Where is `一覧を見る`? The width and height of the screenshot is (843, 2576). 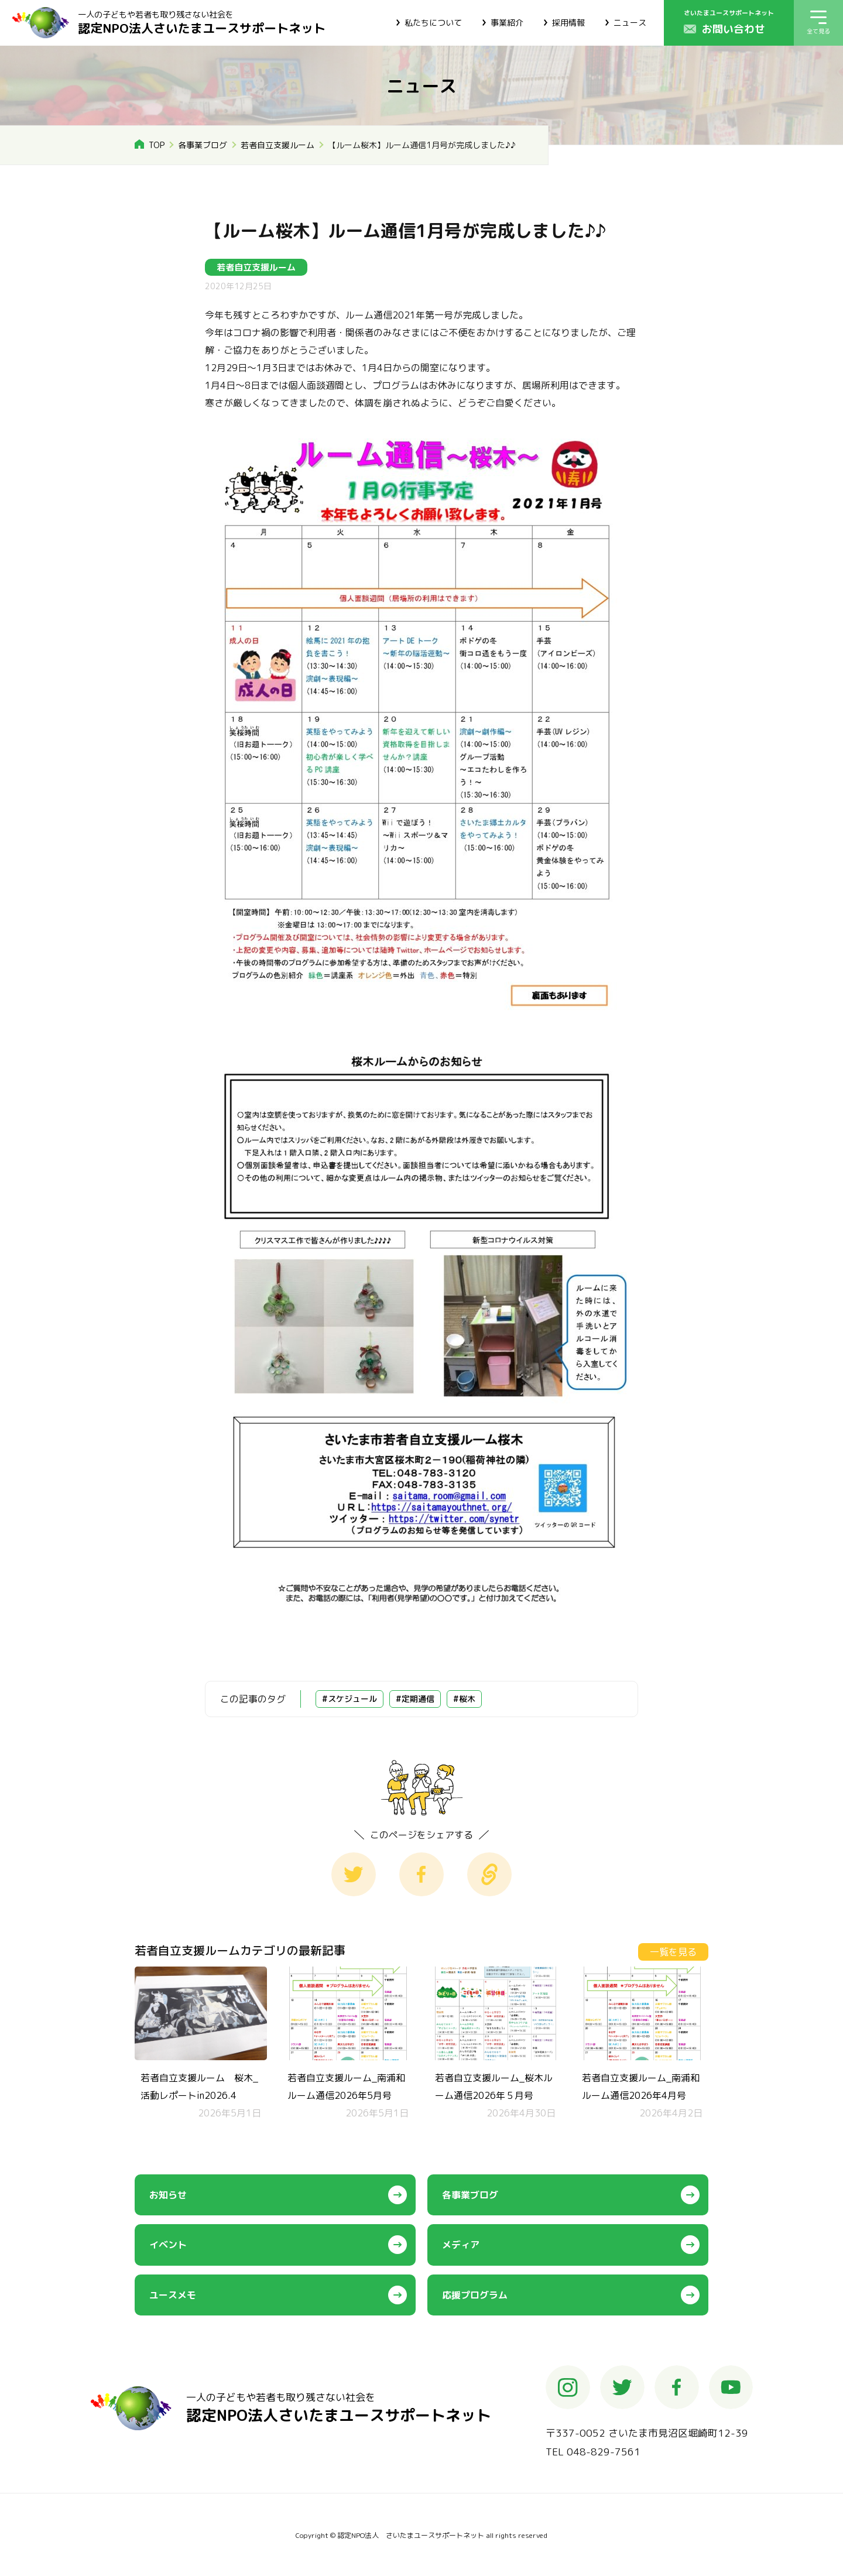 一覧を見る is located at coordinates (673, 1951).